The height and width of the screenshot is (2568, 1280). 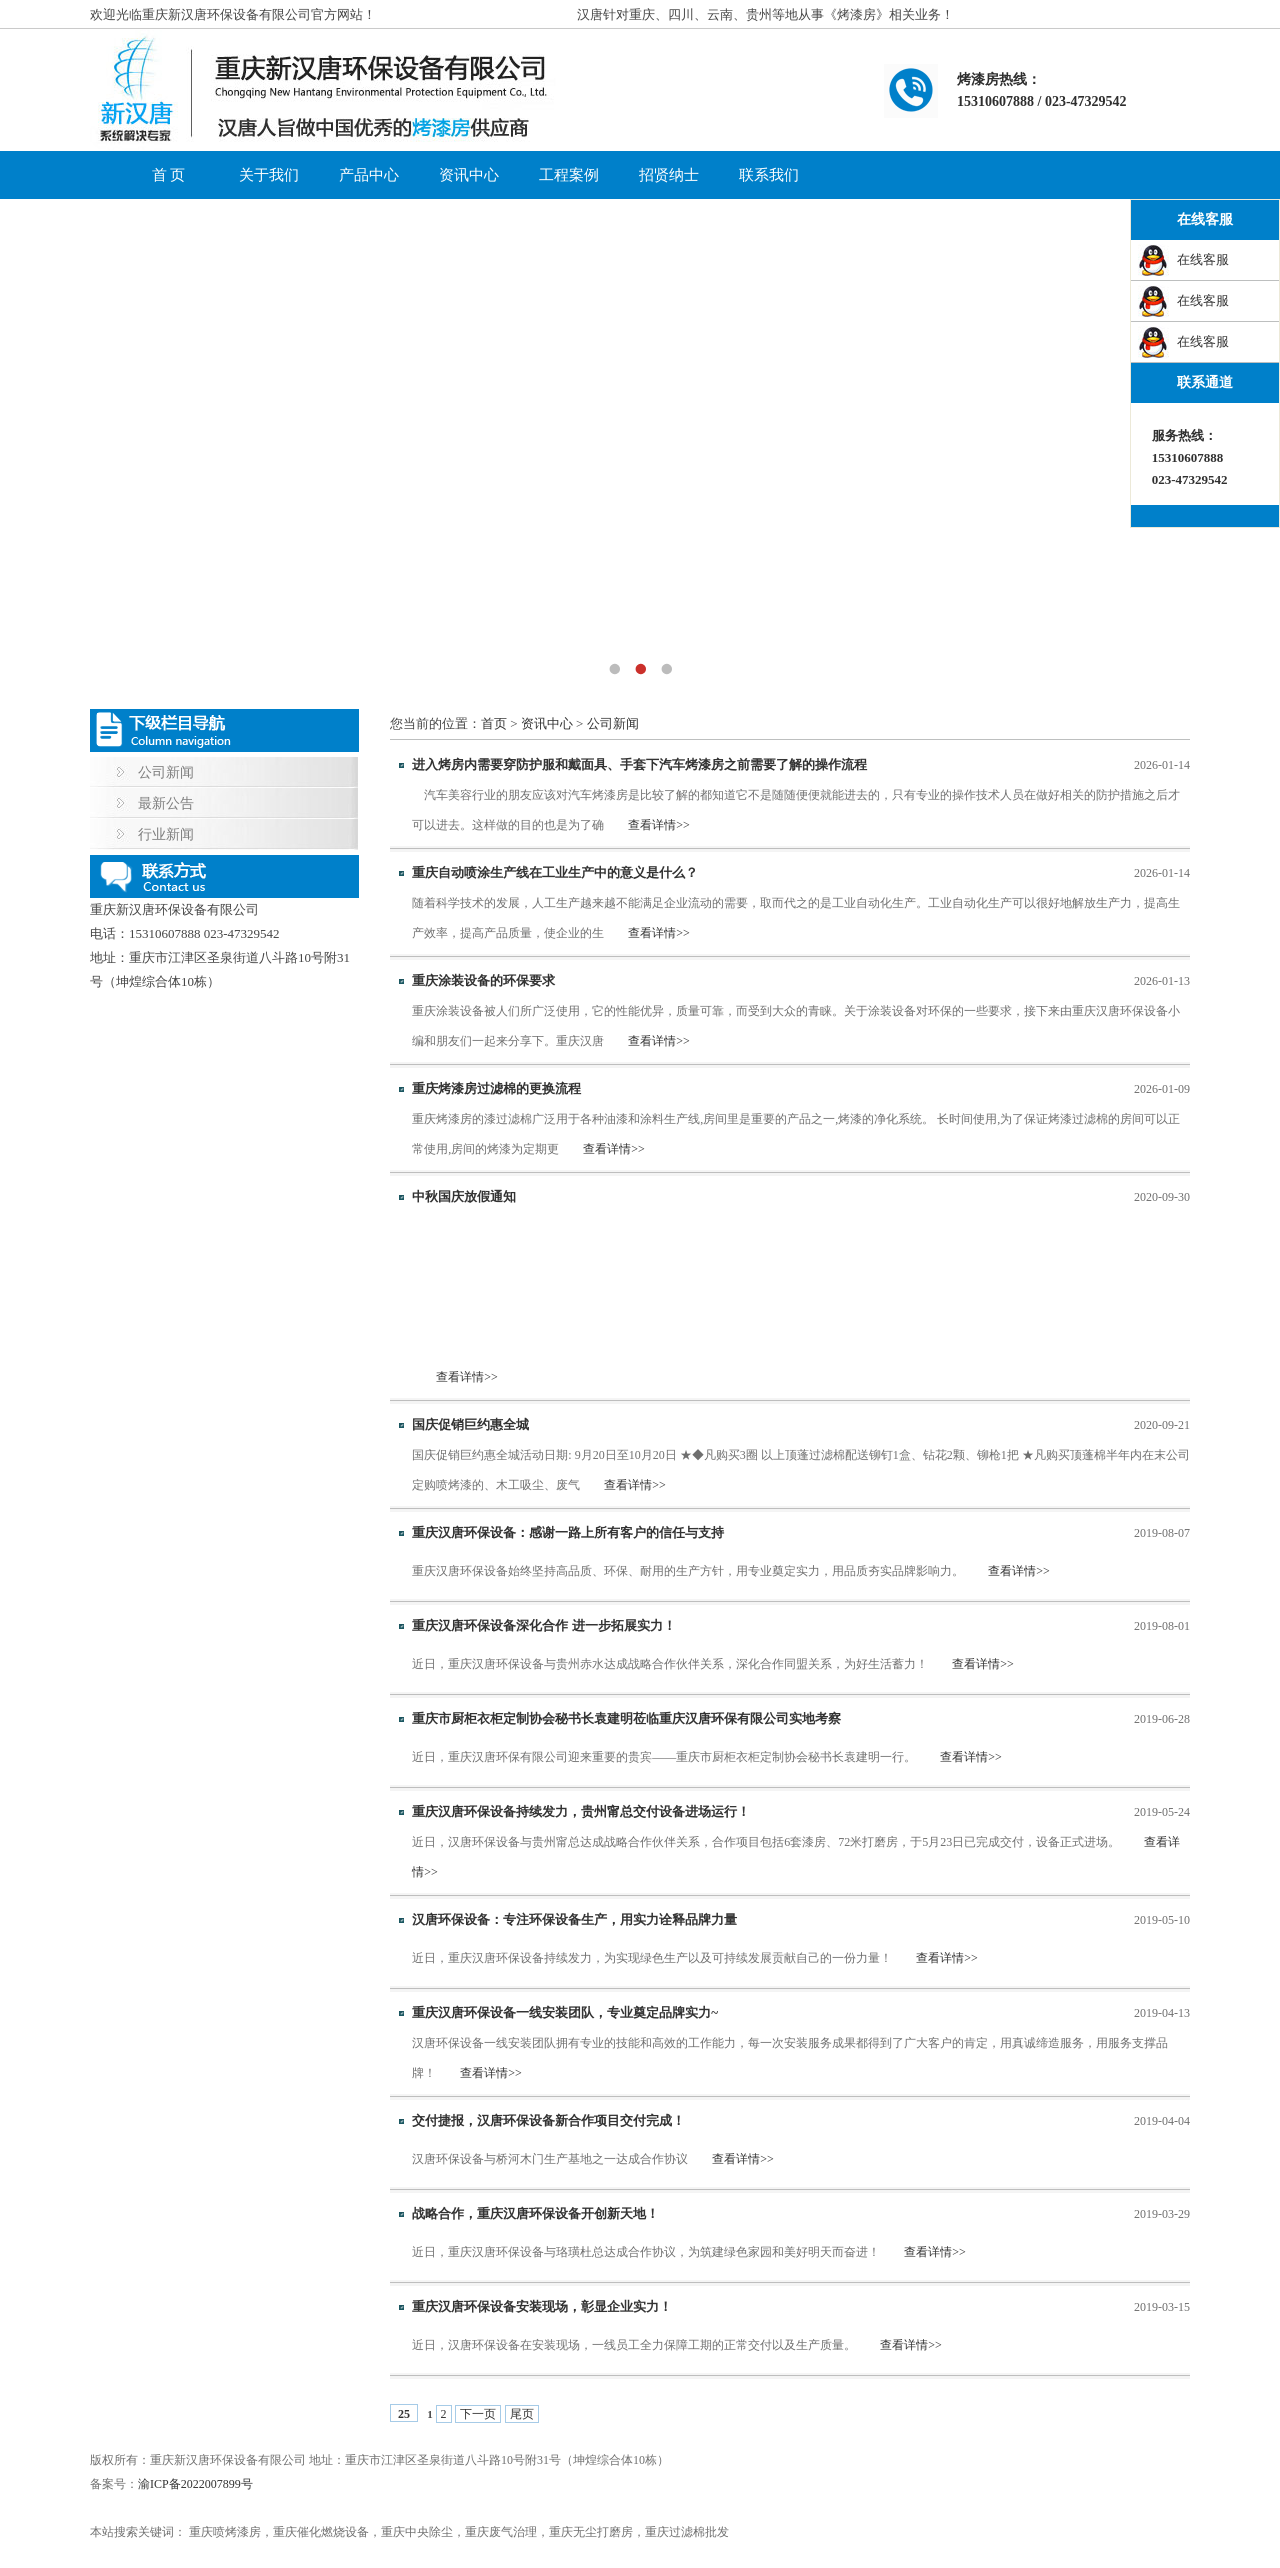 I want to click on 行业新闻, so click(x=166, y=834).